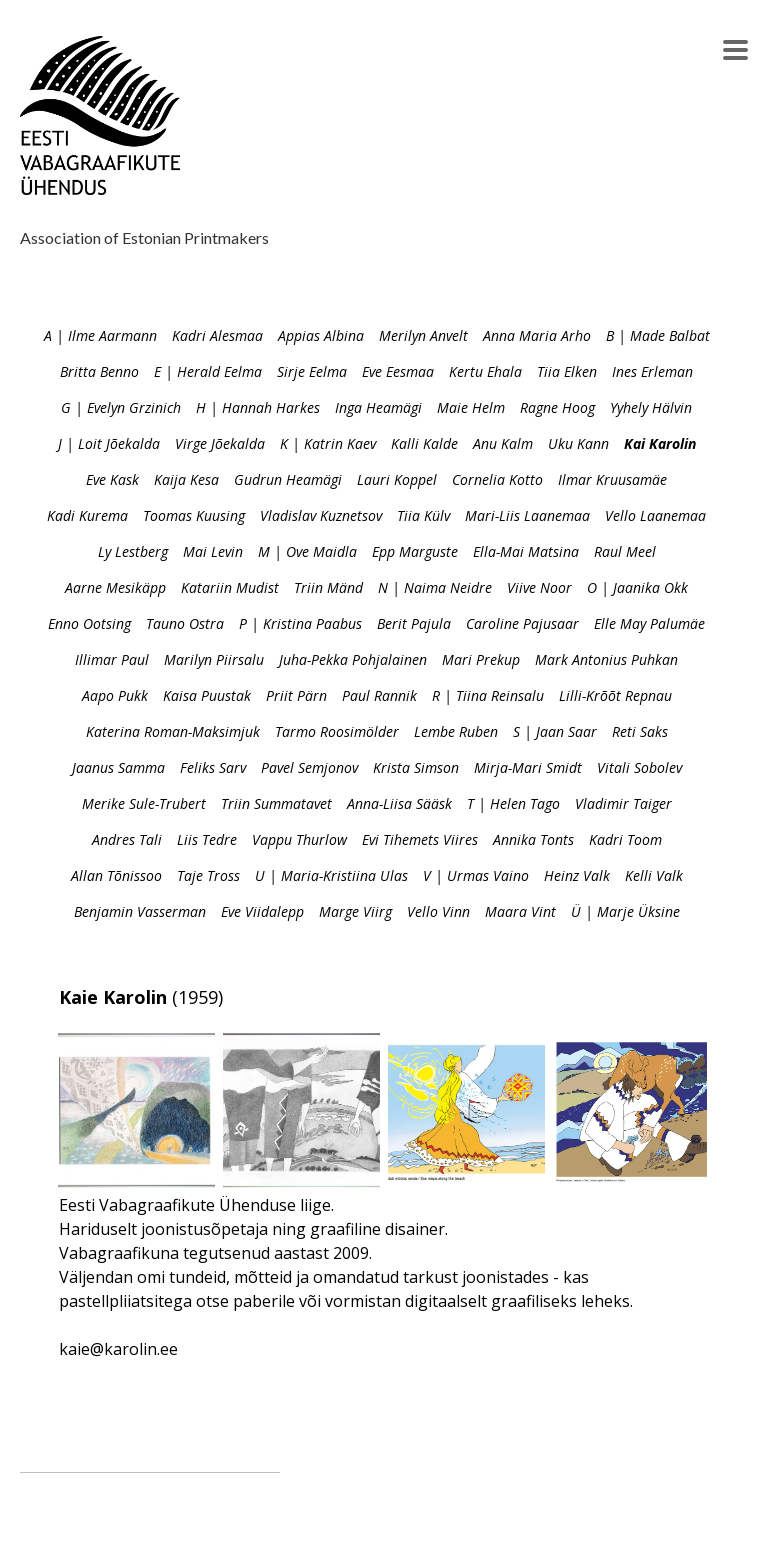  I want to click on Kalli Kalde, so click(424, 443).